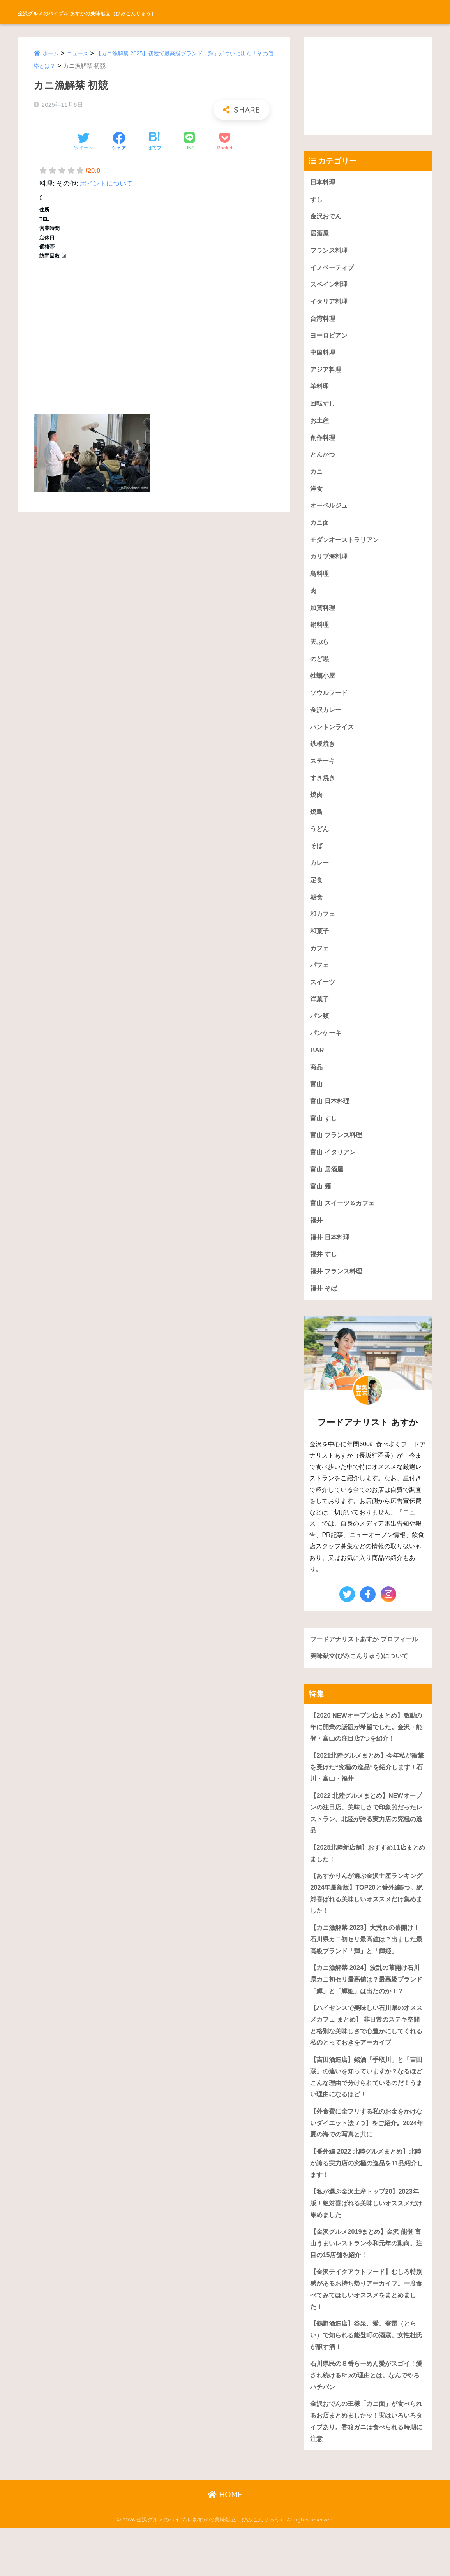  What do you see at coordinates (346, 548) in the screenshot?
I see `モダンオーストラリアン` at bounding box center [346, 548].